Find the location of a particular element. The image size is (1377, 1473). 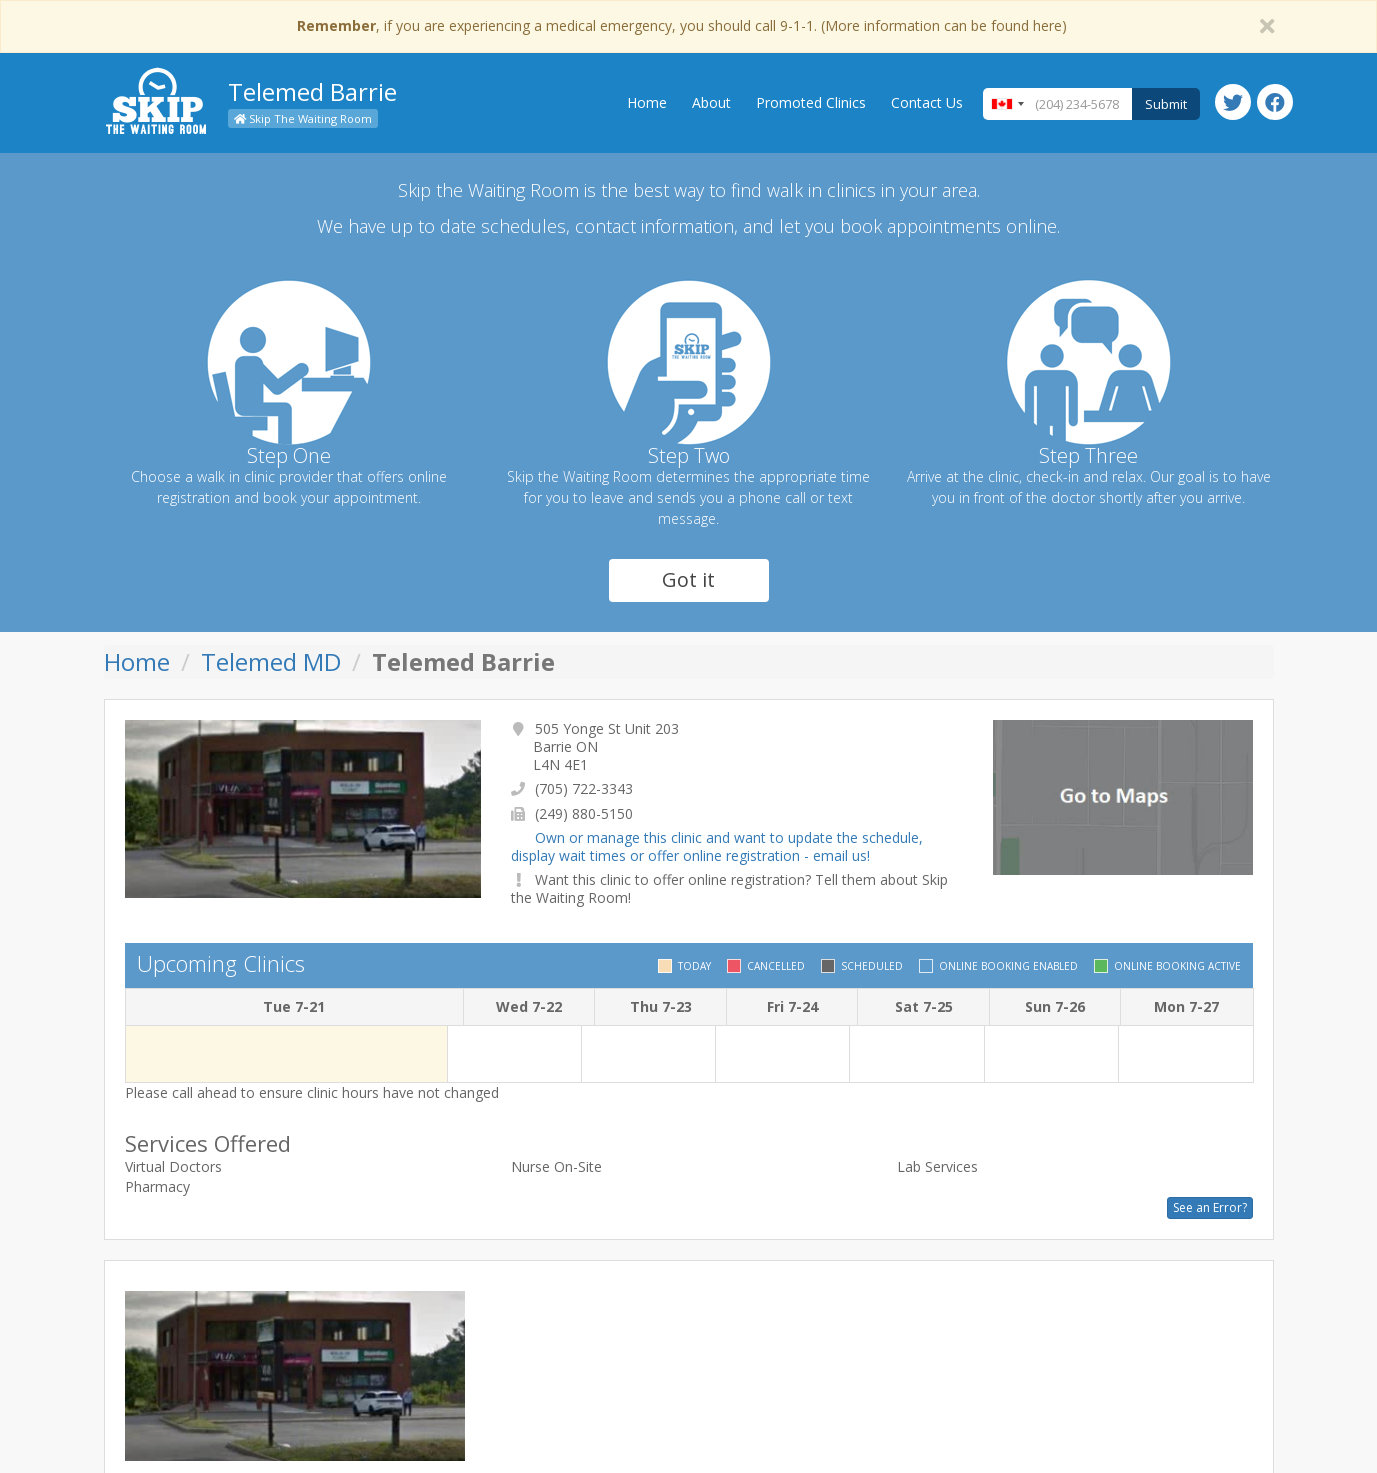

Submit is located at coordinates (1166, 104).